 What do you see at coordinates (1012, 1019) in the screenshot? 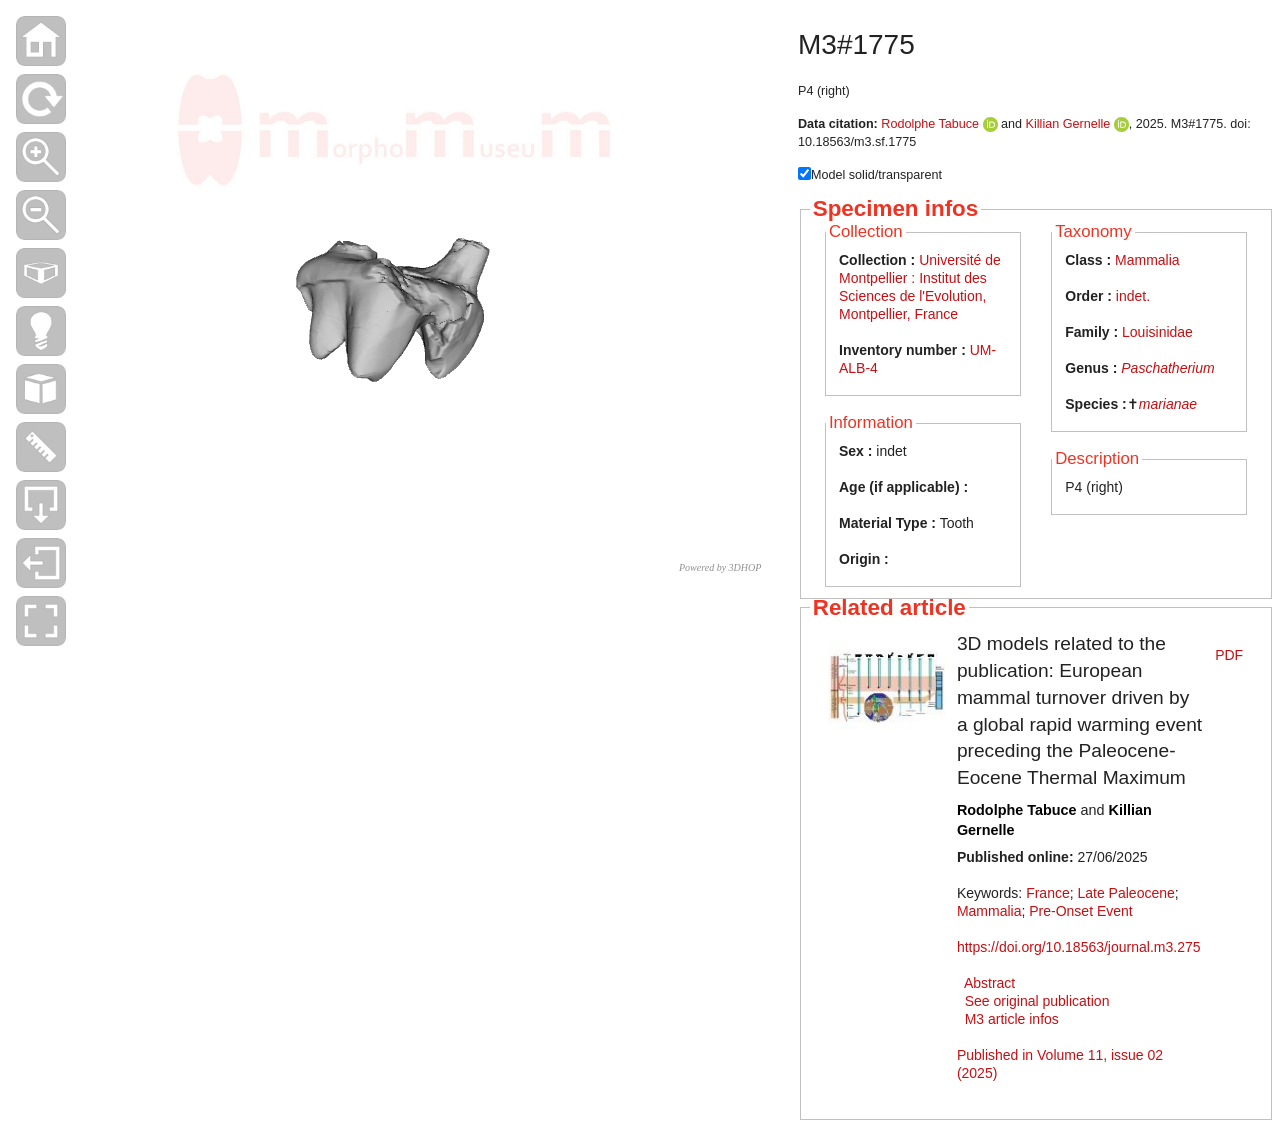
I see `M3 article infos` at bounding box center [1012, 1019].